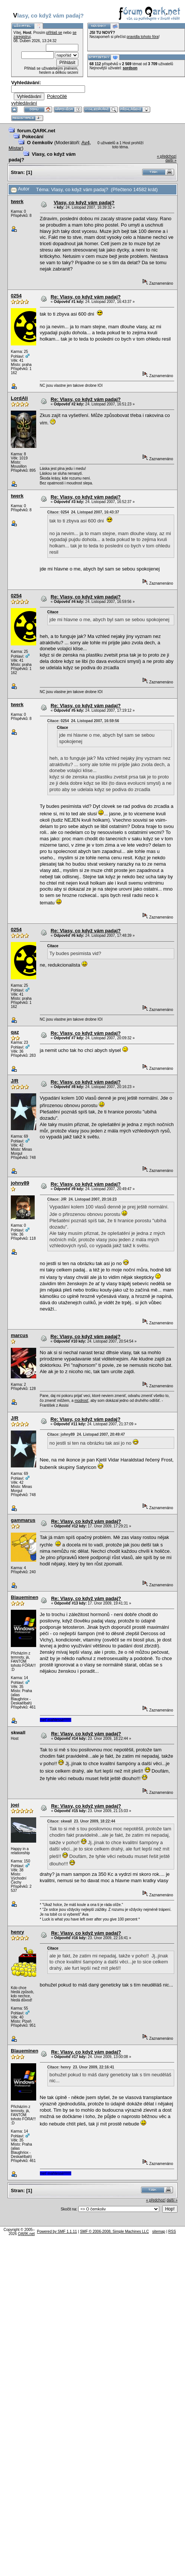  I want to click on QARK.net, so click(26, 2234).